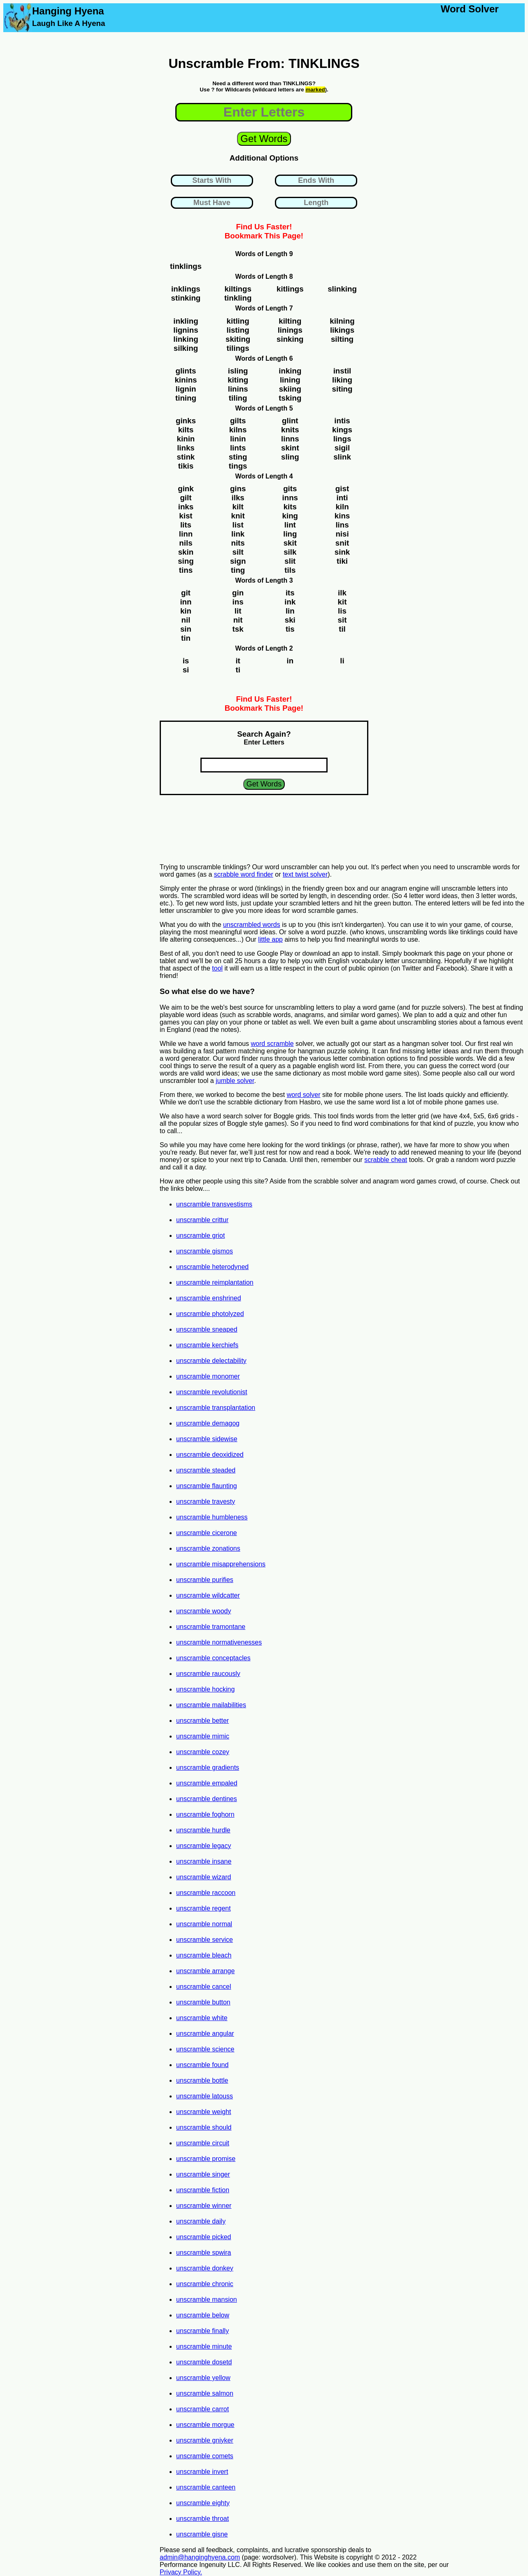  Describe the element at coordinates (208, 1548) in the screenshot. I see `unscramble zonations` at that location.